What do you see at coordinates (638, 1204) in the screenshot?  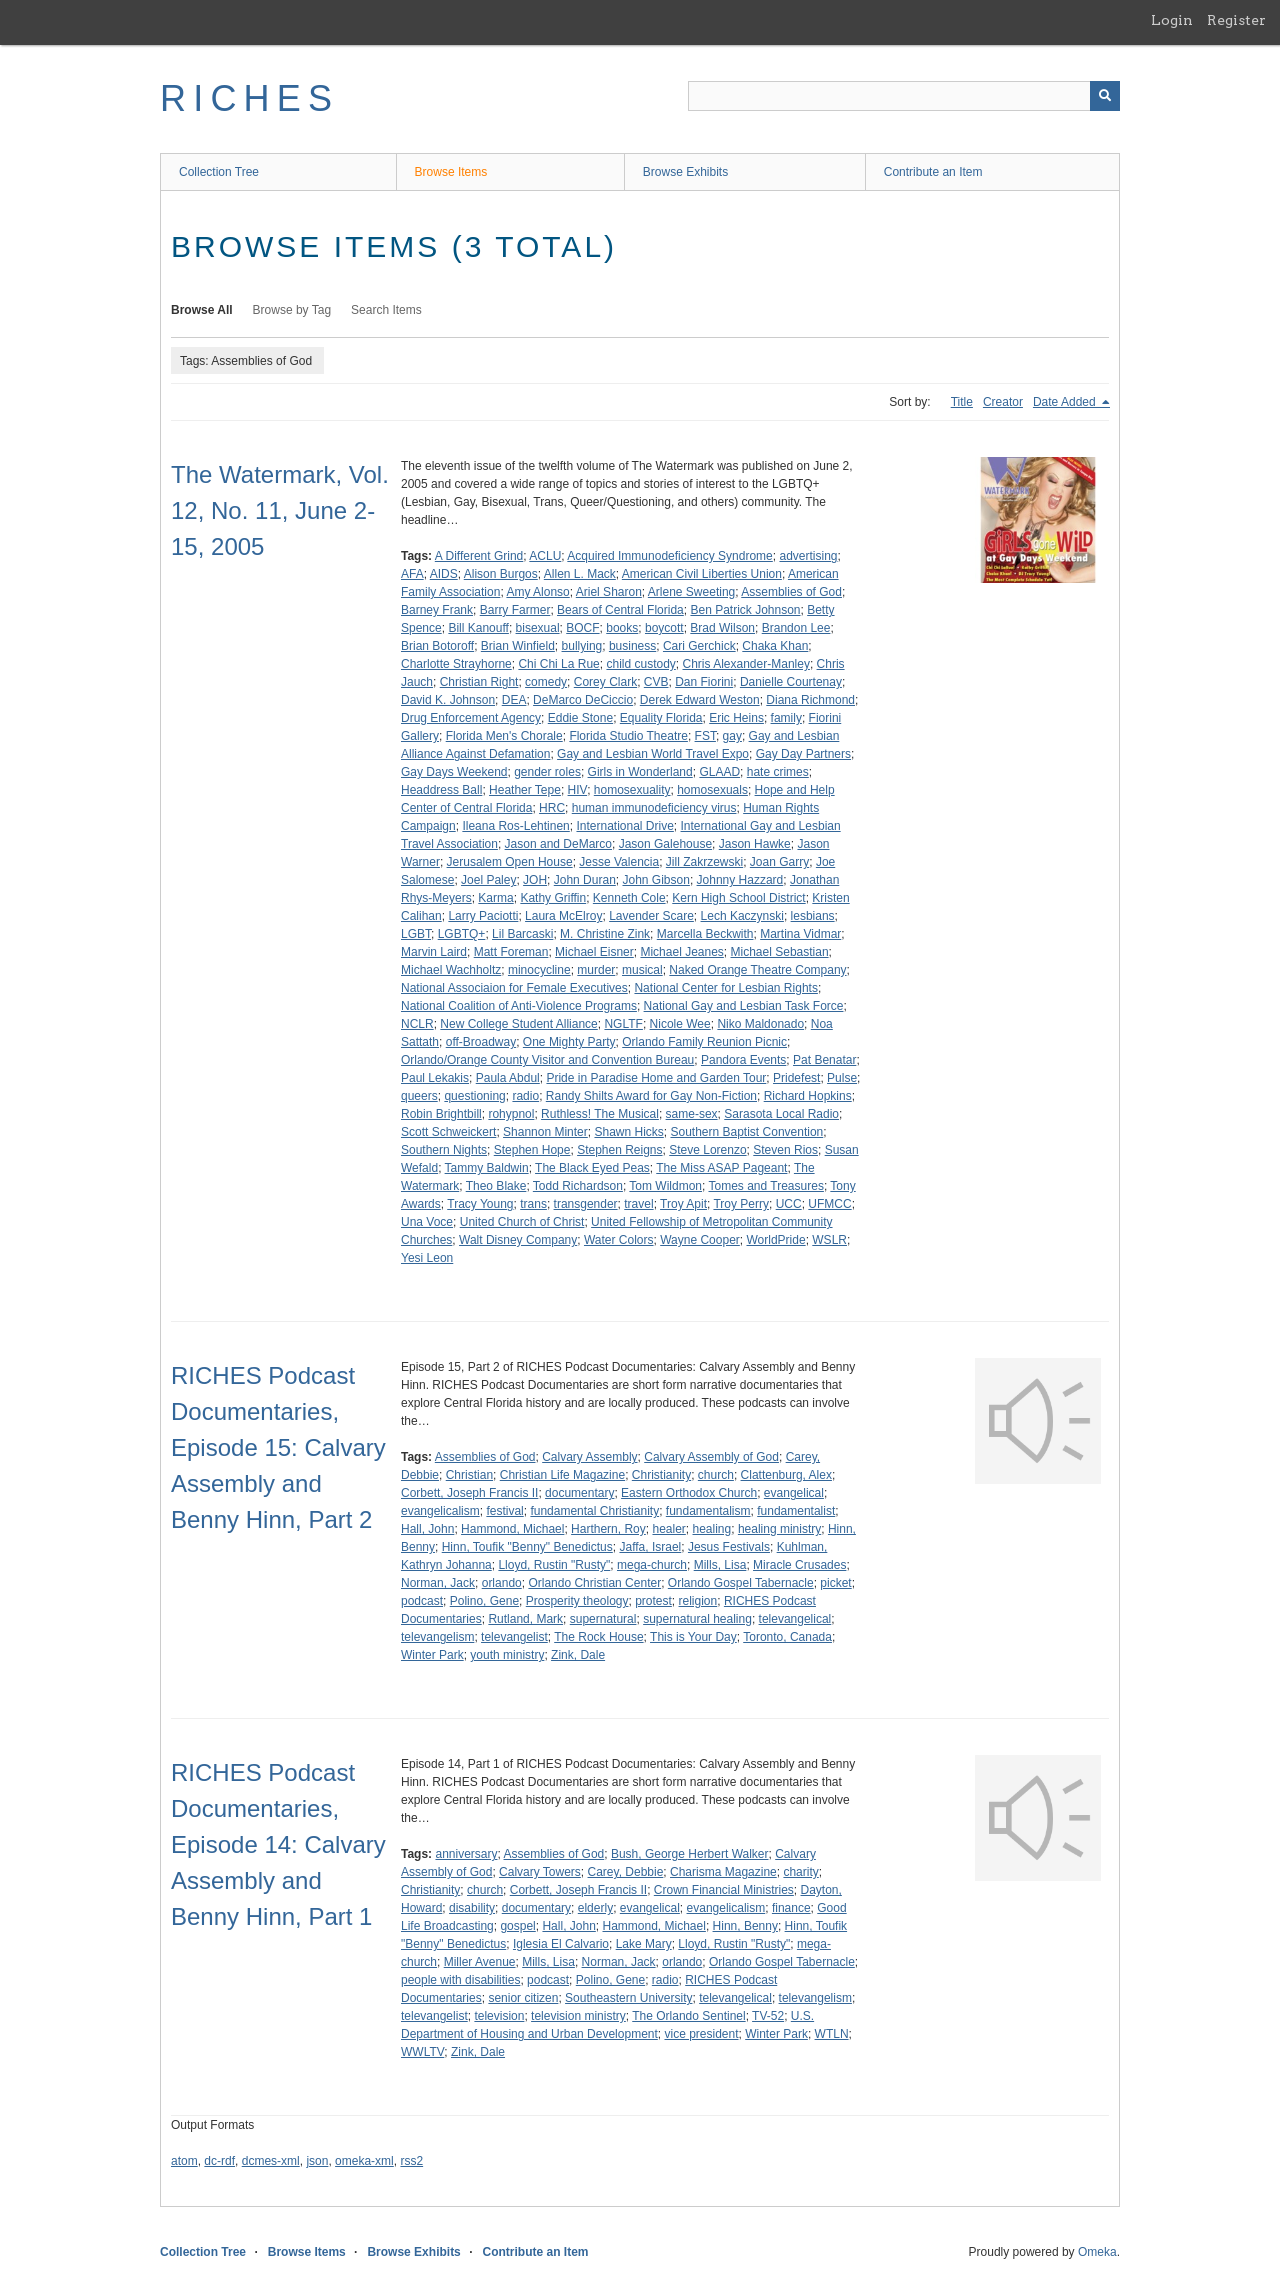 I see `travel` at bounding box center [638, 1204].